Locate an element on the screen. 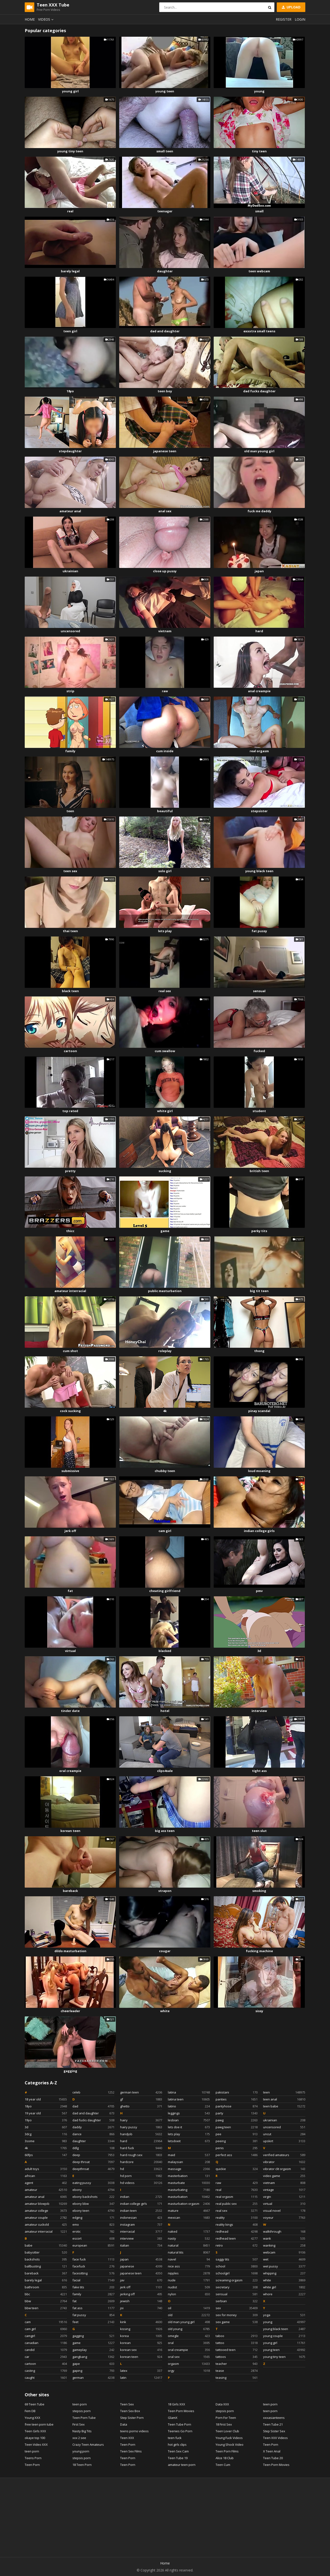 This screenshot has width=330, height=2576. korean teen is located at coordinates (70, 1831).